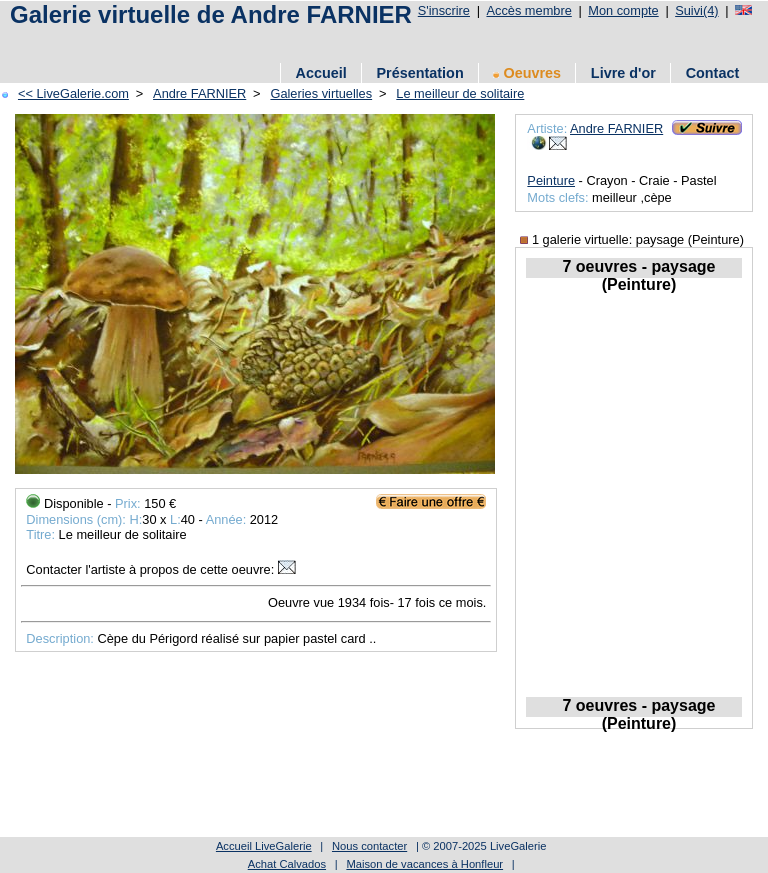 Image resolution: width=768 pixels, height=873 pixels. What do you see at coordinates (420, 73) in the screenshot?
I see `Présentation` at bounding box center [420, 73].